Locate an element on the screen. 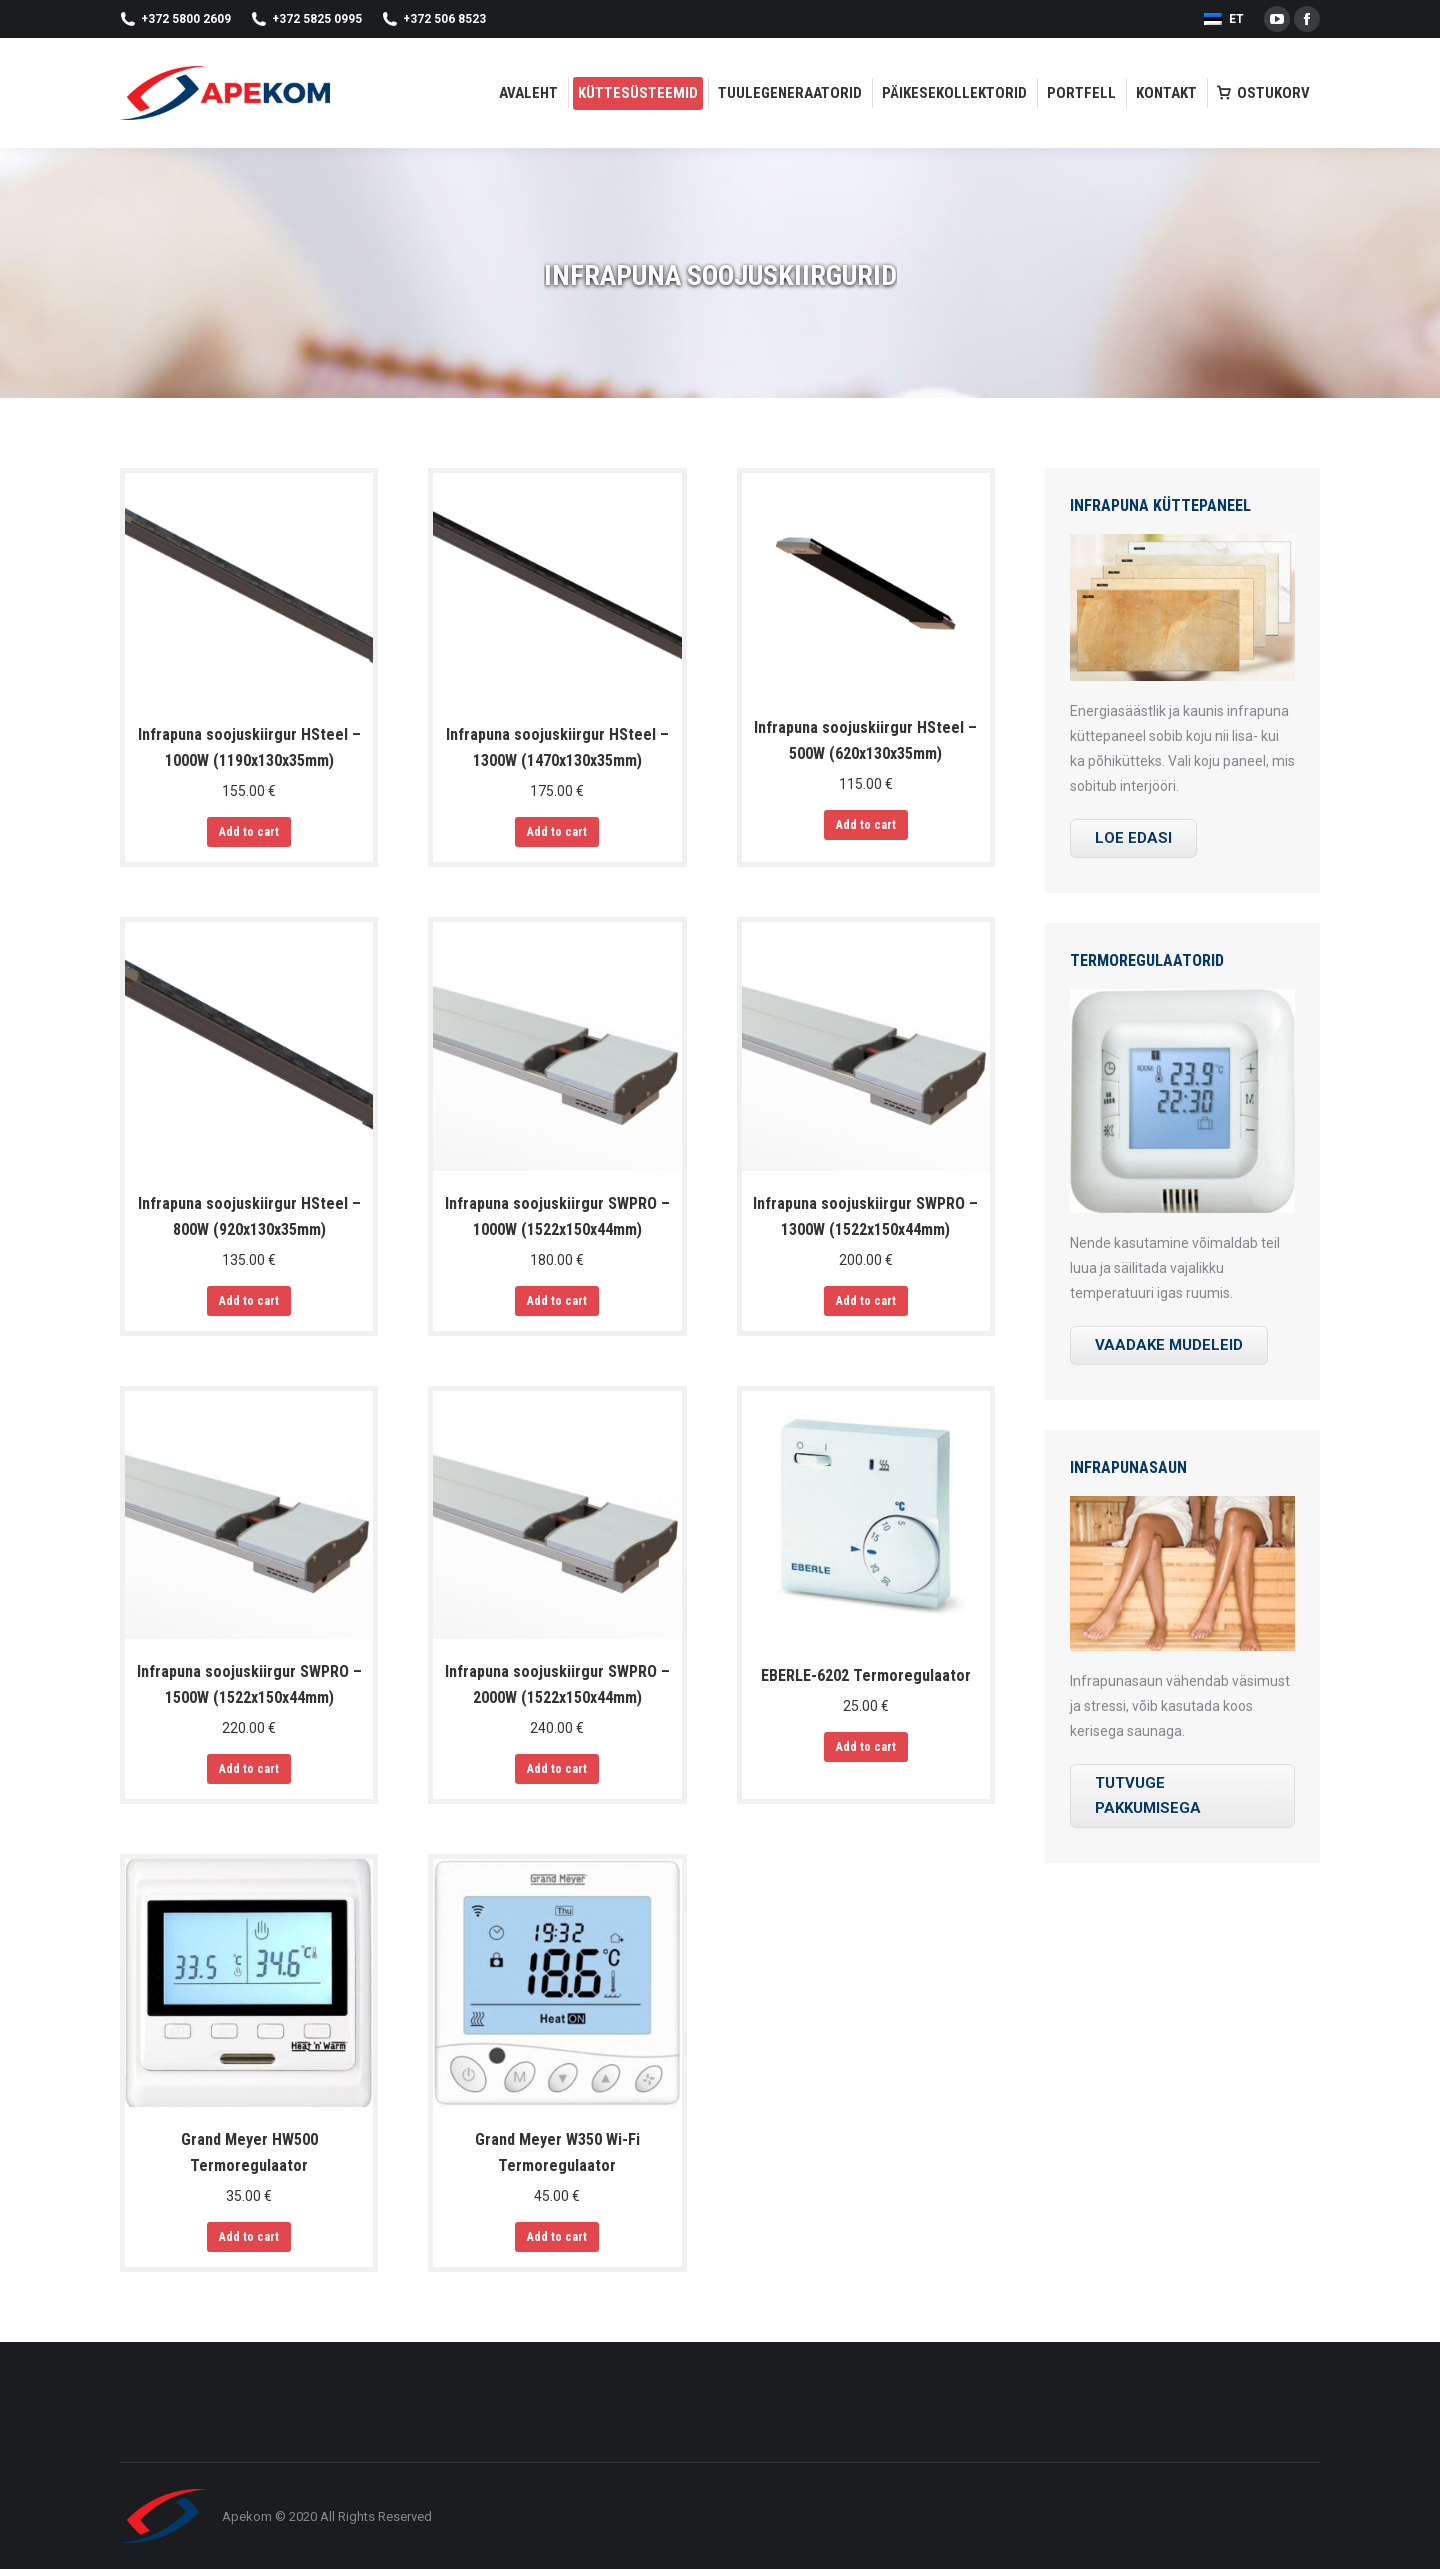  Add to cart [Add “Infrapuna soojuskiirgur SWPRO - 1500W (1522х150х44mm)” to your cart] is located at coordinates (249, 1769).